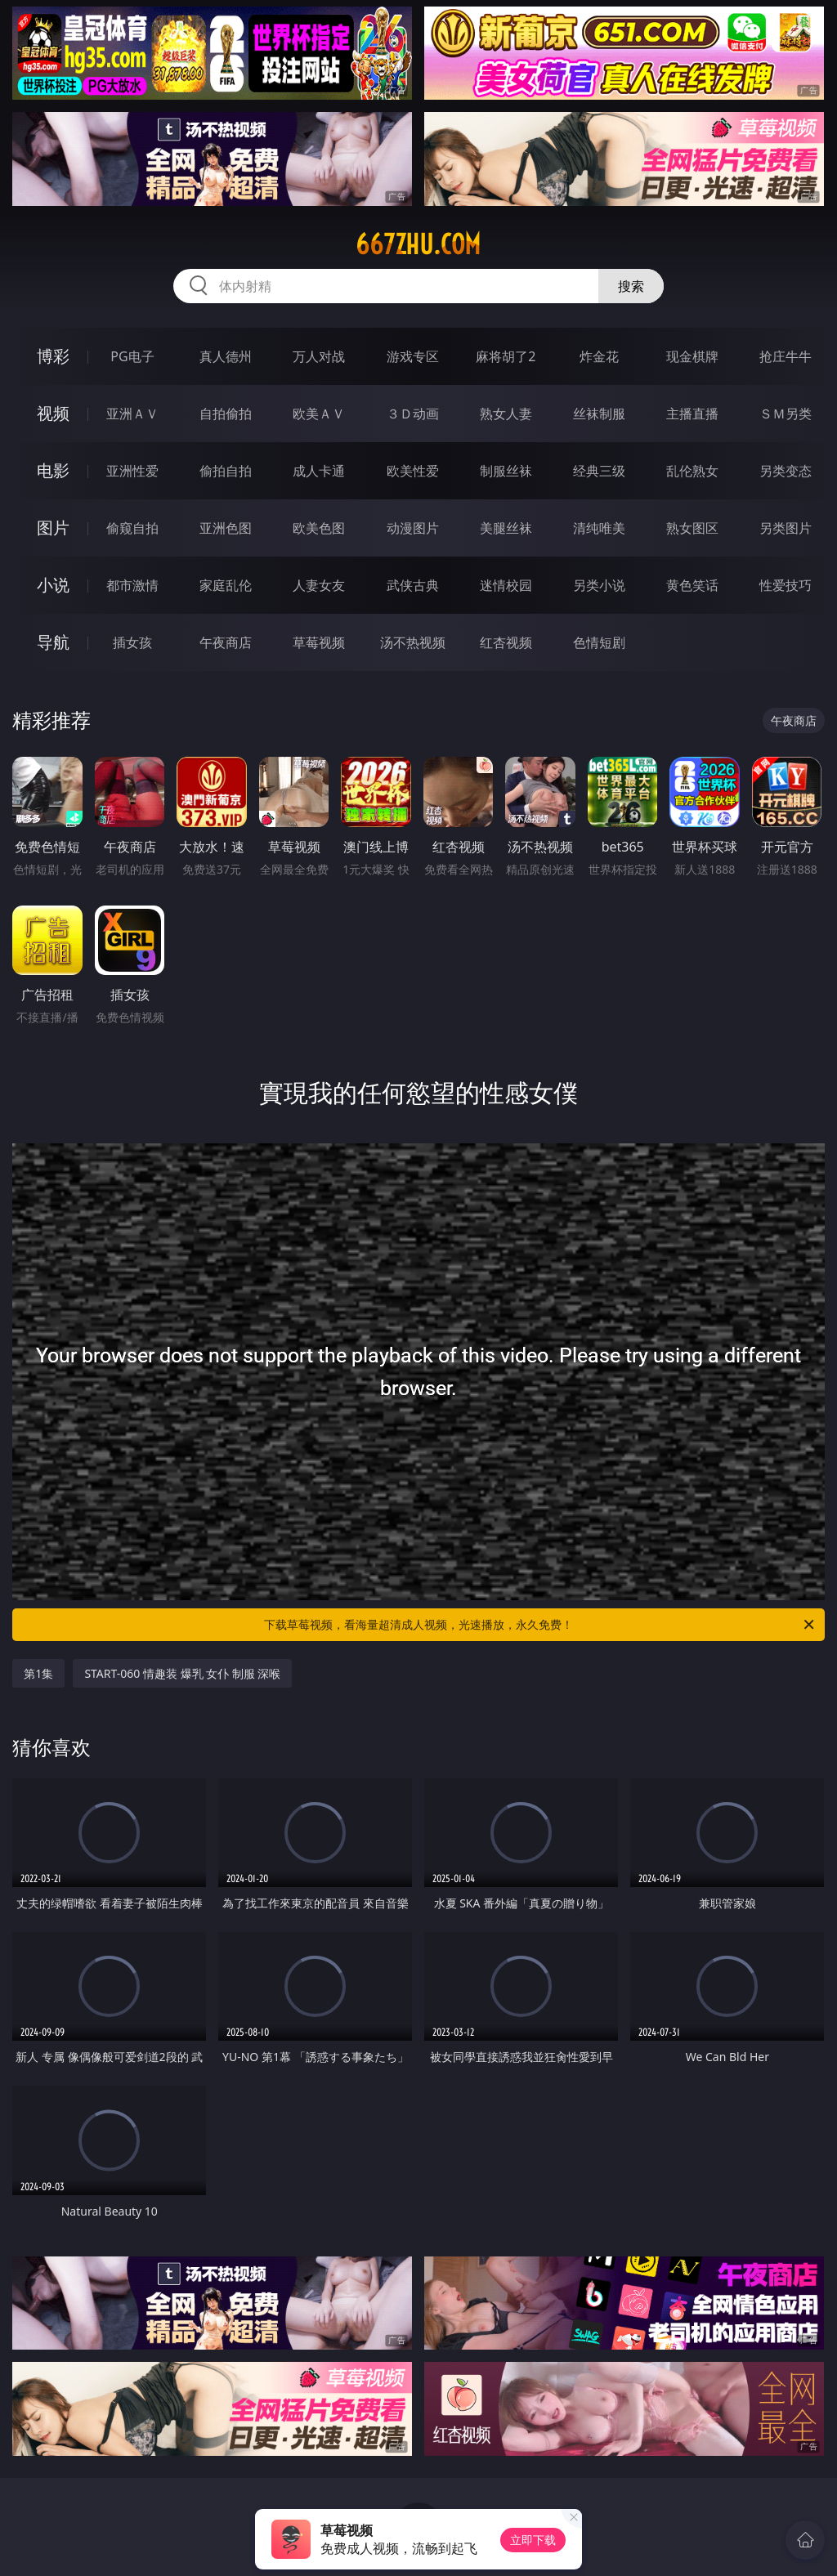 The height and width of the screenshot is (2576, 837). What do you see at coordinates (506, 471) in the screenshot?
I see `制服丝袜` at bounding box center [506, 471].